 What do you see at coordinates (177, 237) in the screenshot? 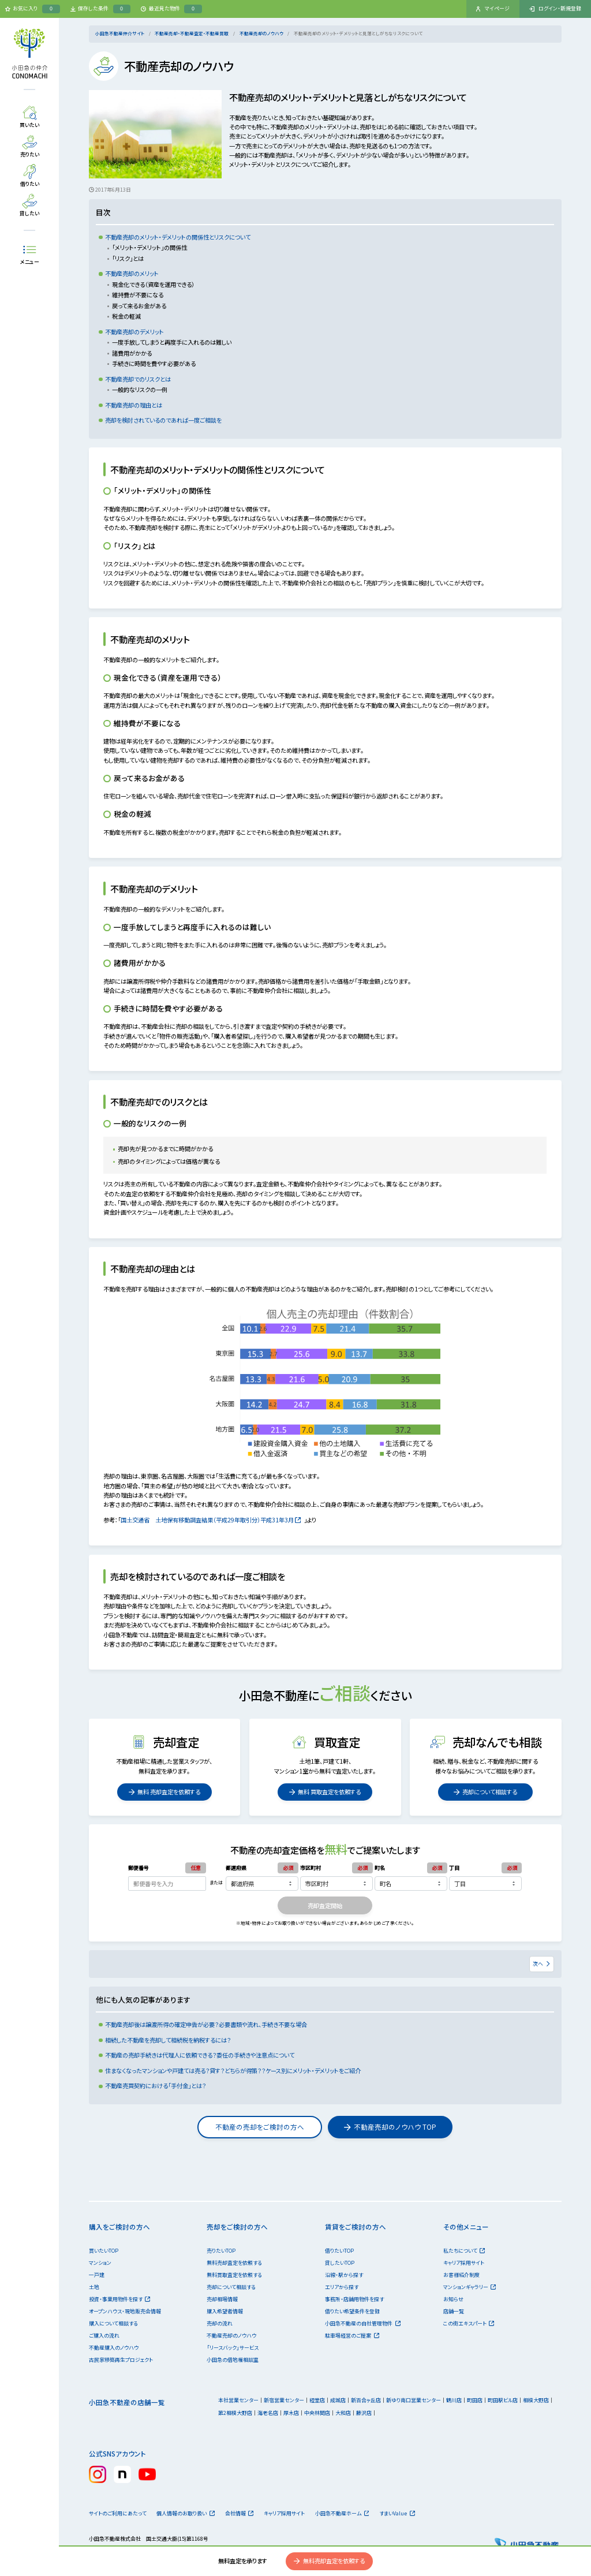
I see `不動産売却のメリット・デメリットの関係性とリスクについて` at bounding box center [177, 237].